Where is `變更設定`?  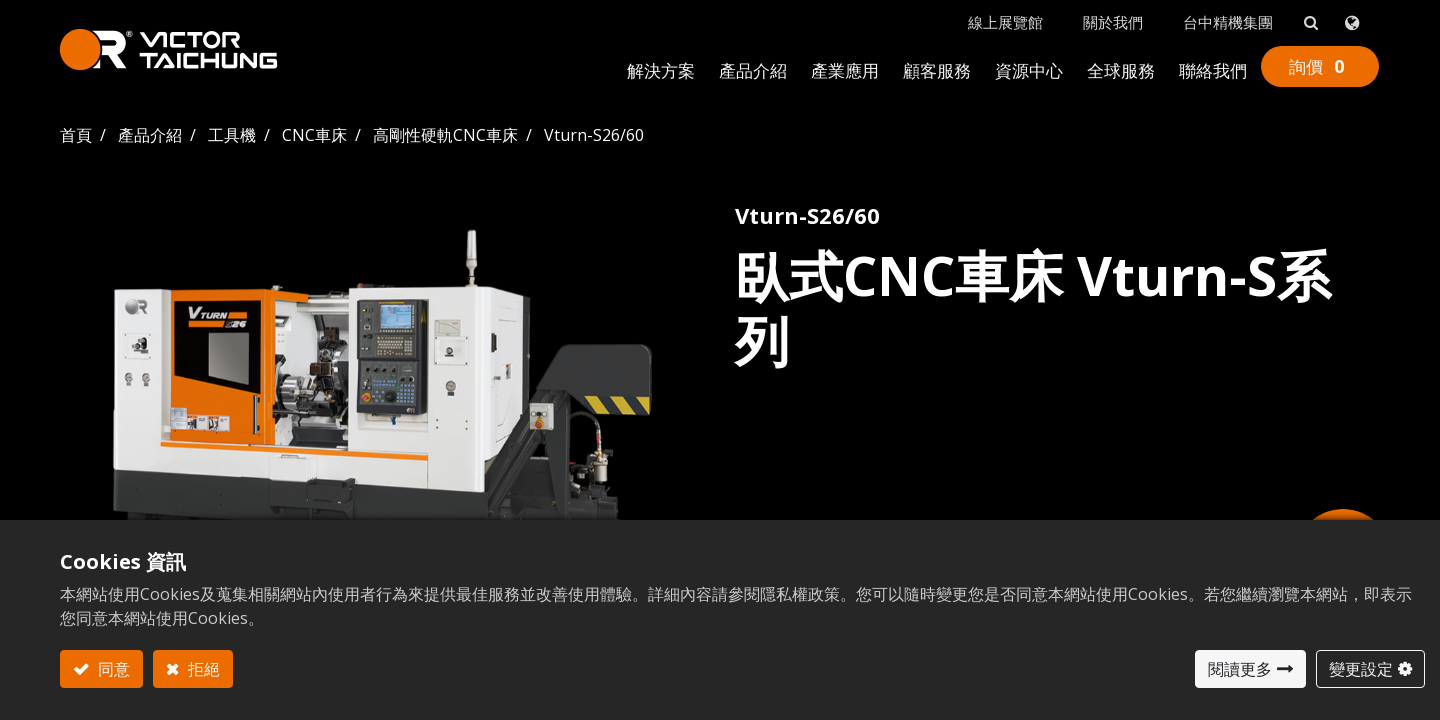
變更設定 is located at coordinates (1361, 669).